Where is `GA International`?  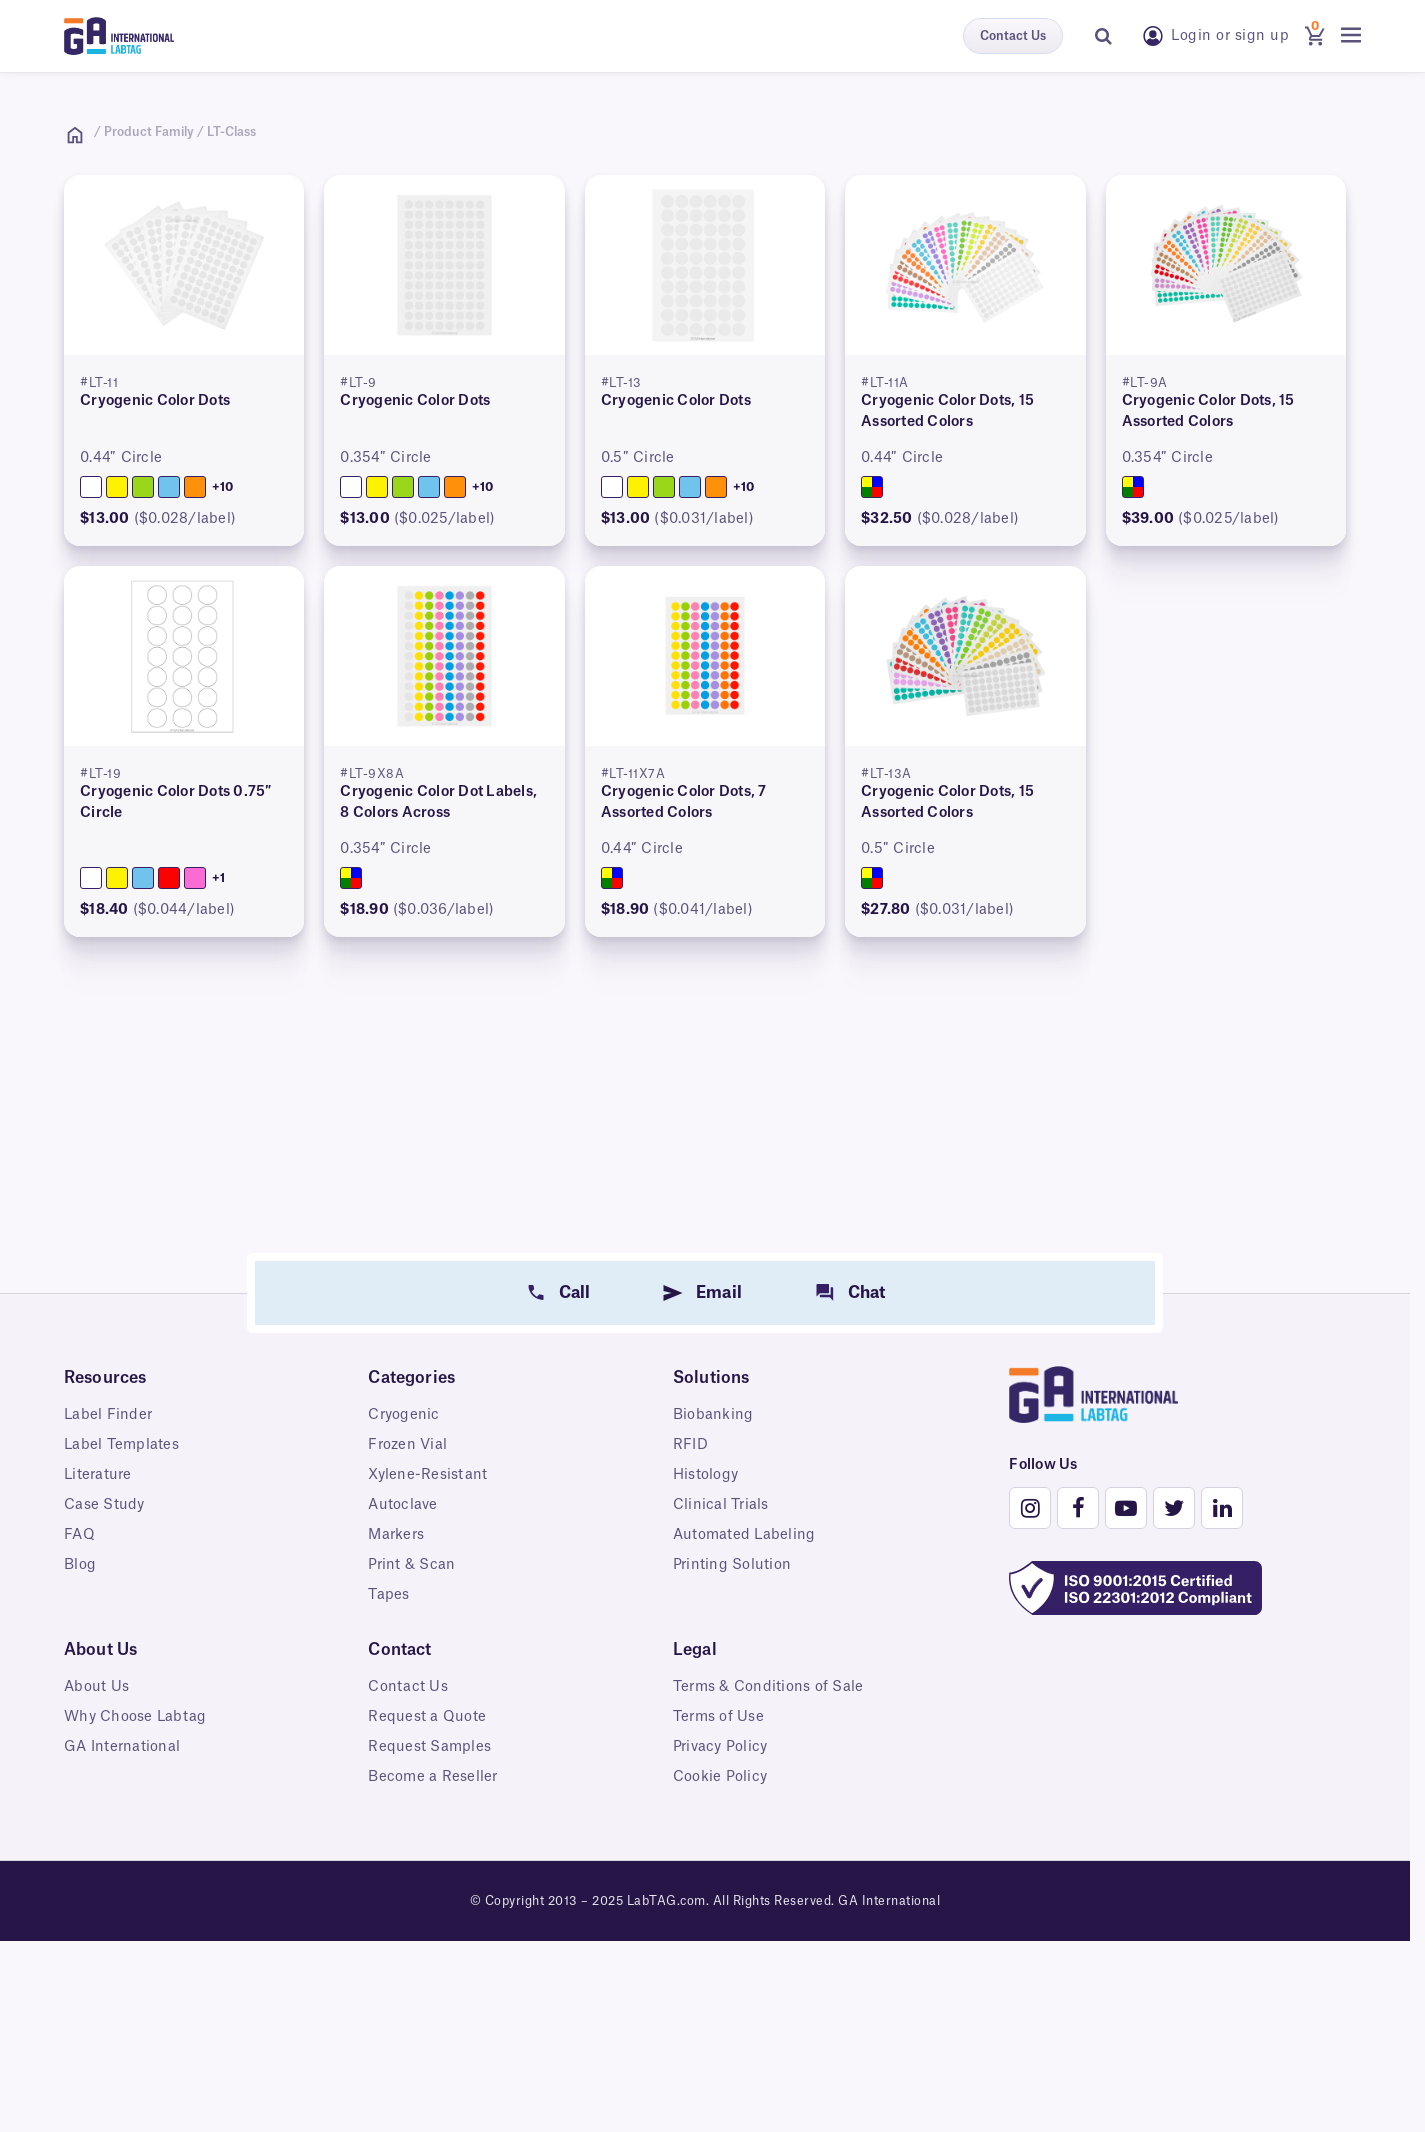
GA International is located at coordinates (122, 1747).